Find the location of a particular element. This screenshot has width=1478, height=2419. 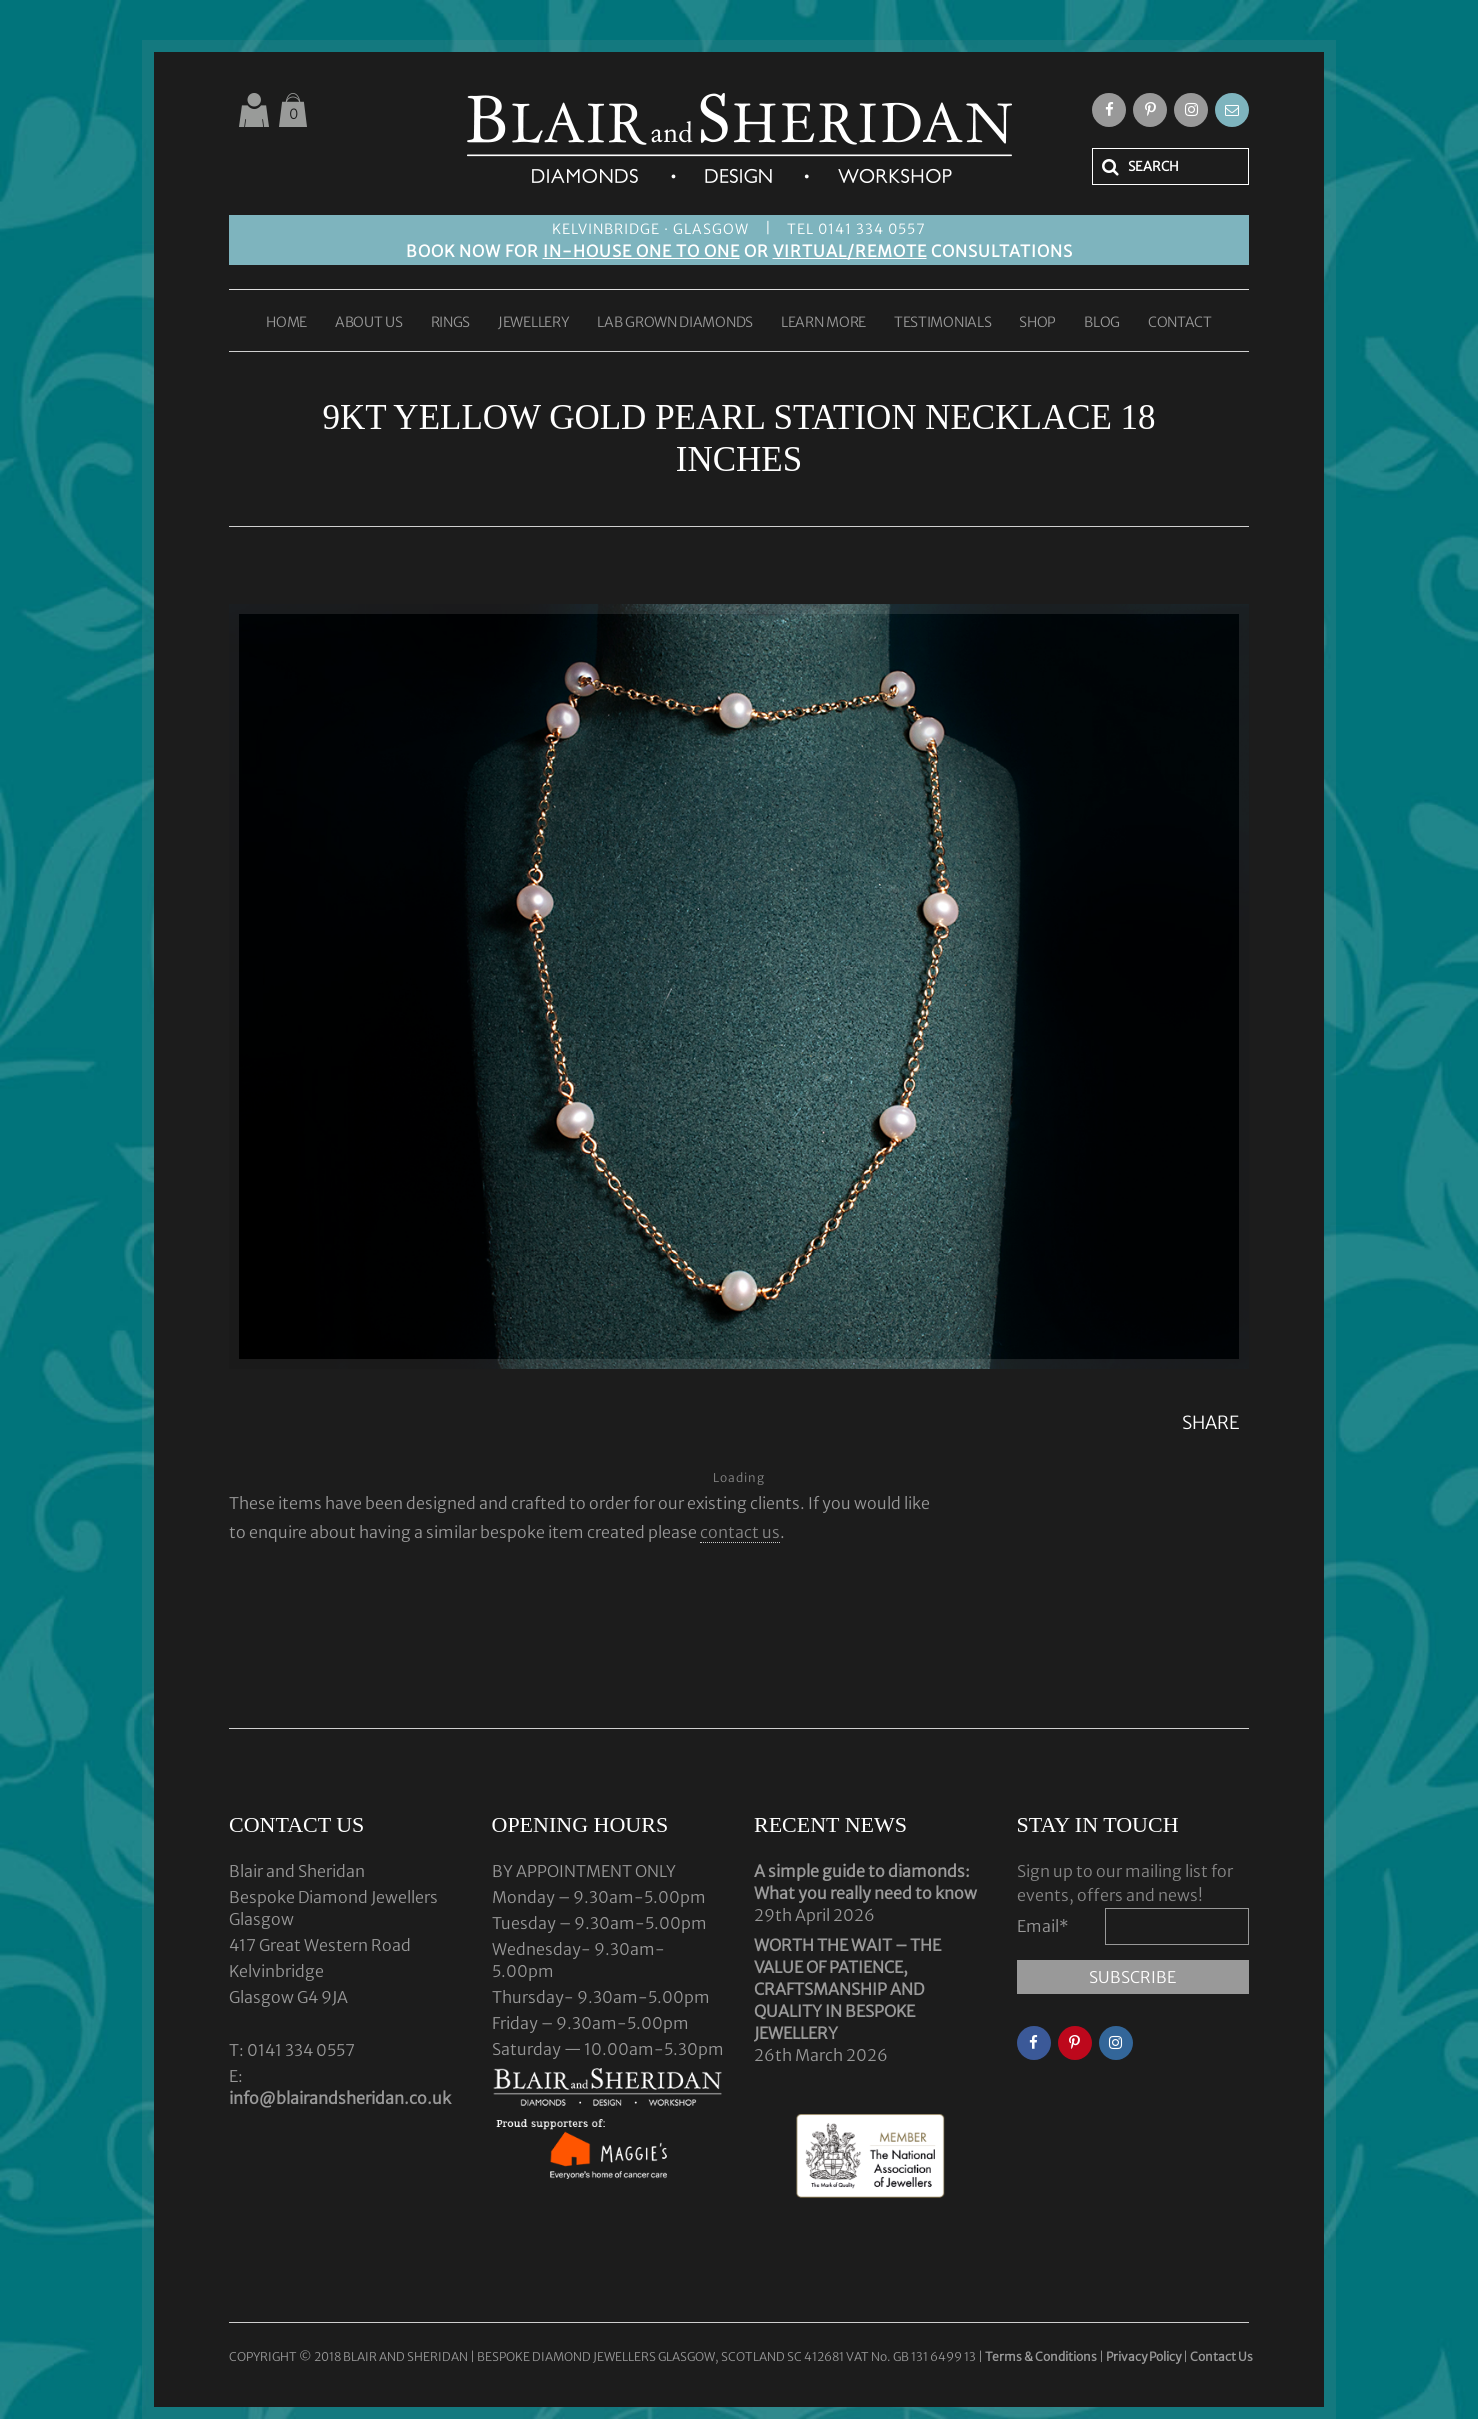

VIRTUAL/REMOTE is located at coordinates (850, 251).